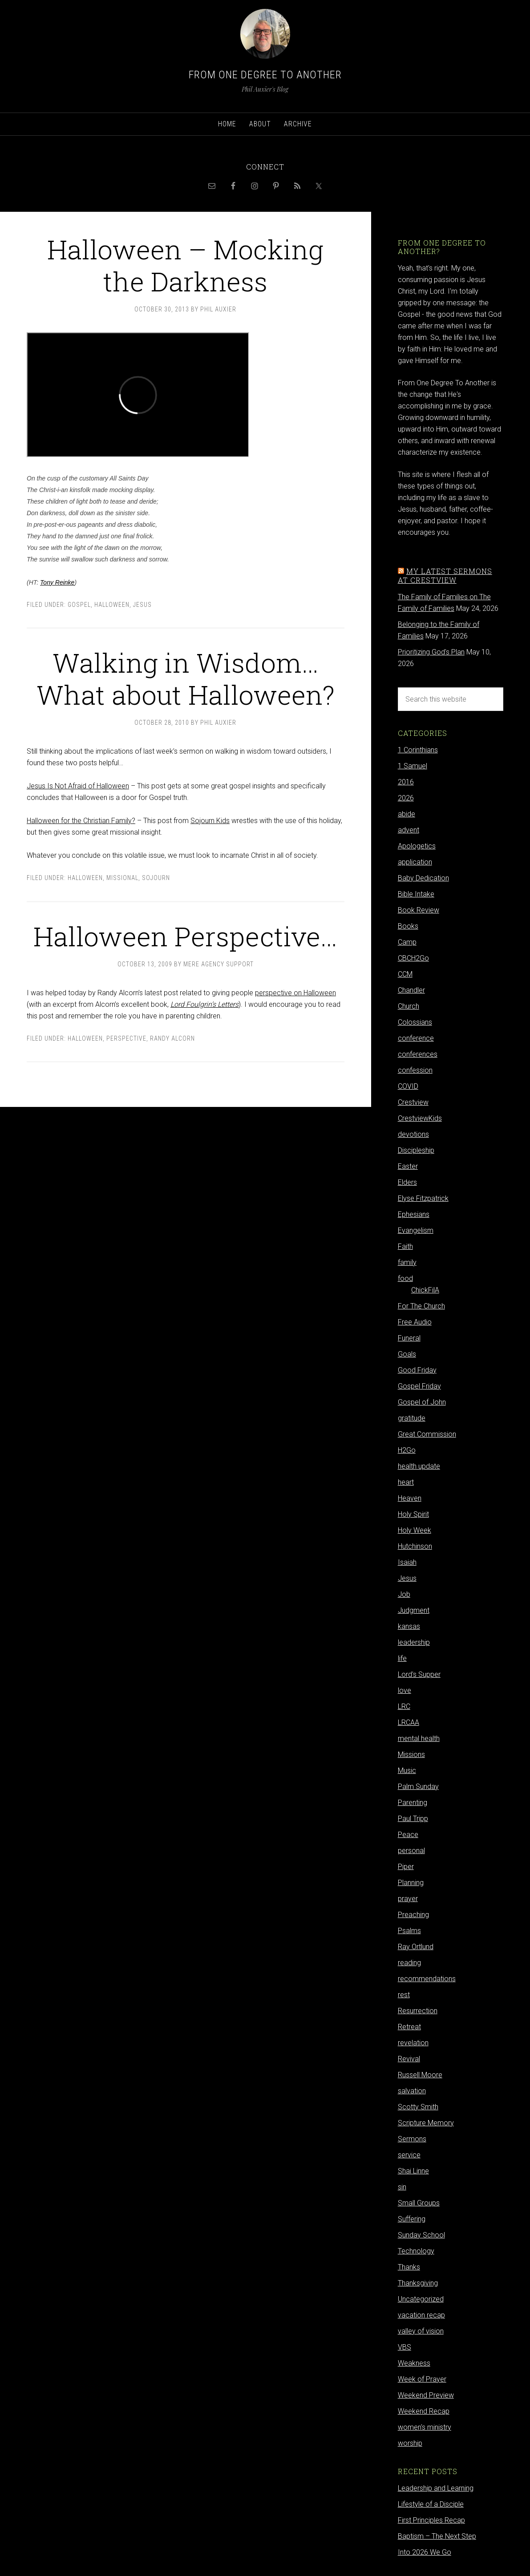 Image resolution: width=530 pixels, height=2576 pixels. What do you see at coordinates (408, 830) in the screenshot?
I see `advent` at bounding box center [408, 830].